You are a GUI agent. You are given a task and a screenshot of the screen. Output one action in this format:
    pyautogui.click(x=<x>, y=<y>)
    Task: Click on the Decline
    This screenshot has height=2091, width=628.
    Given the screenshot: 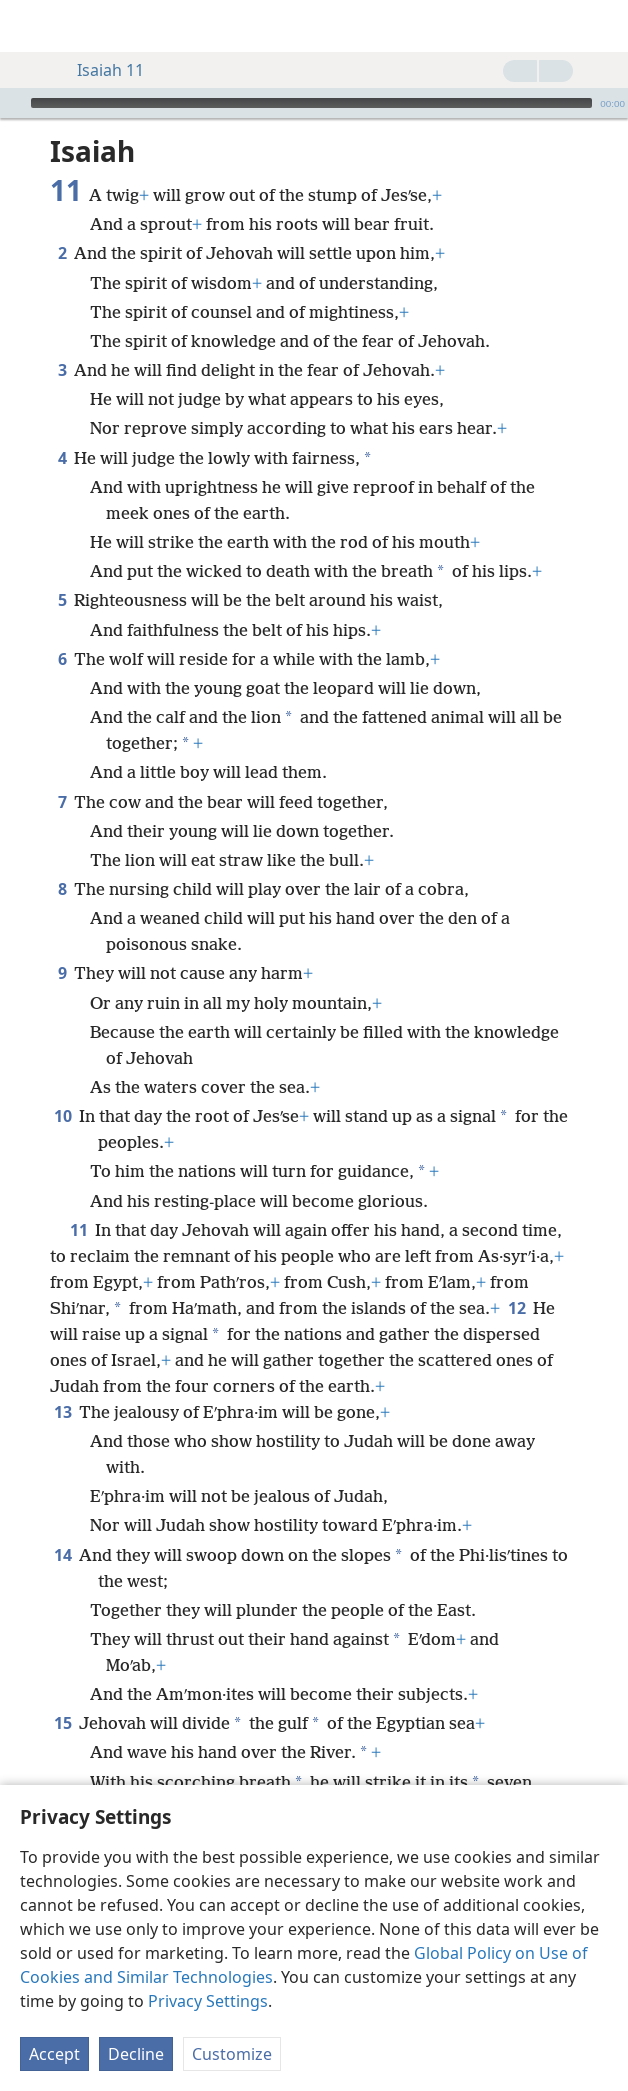 What is the action you would take?
    pyautogui.click(x=136, y=2054)
    